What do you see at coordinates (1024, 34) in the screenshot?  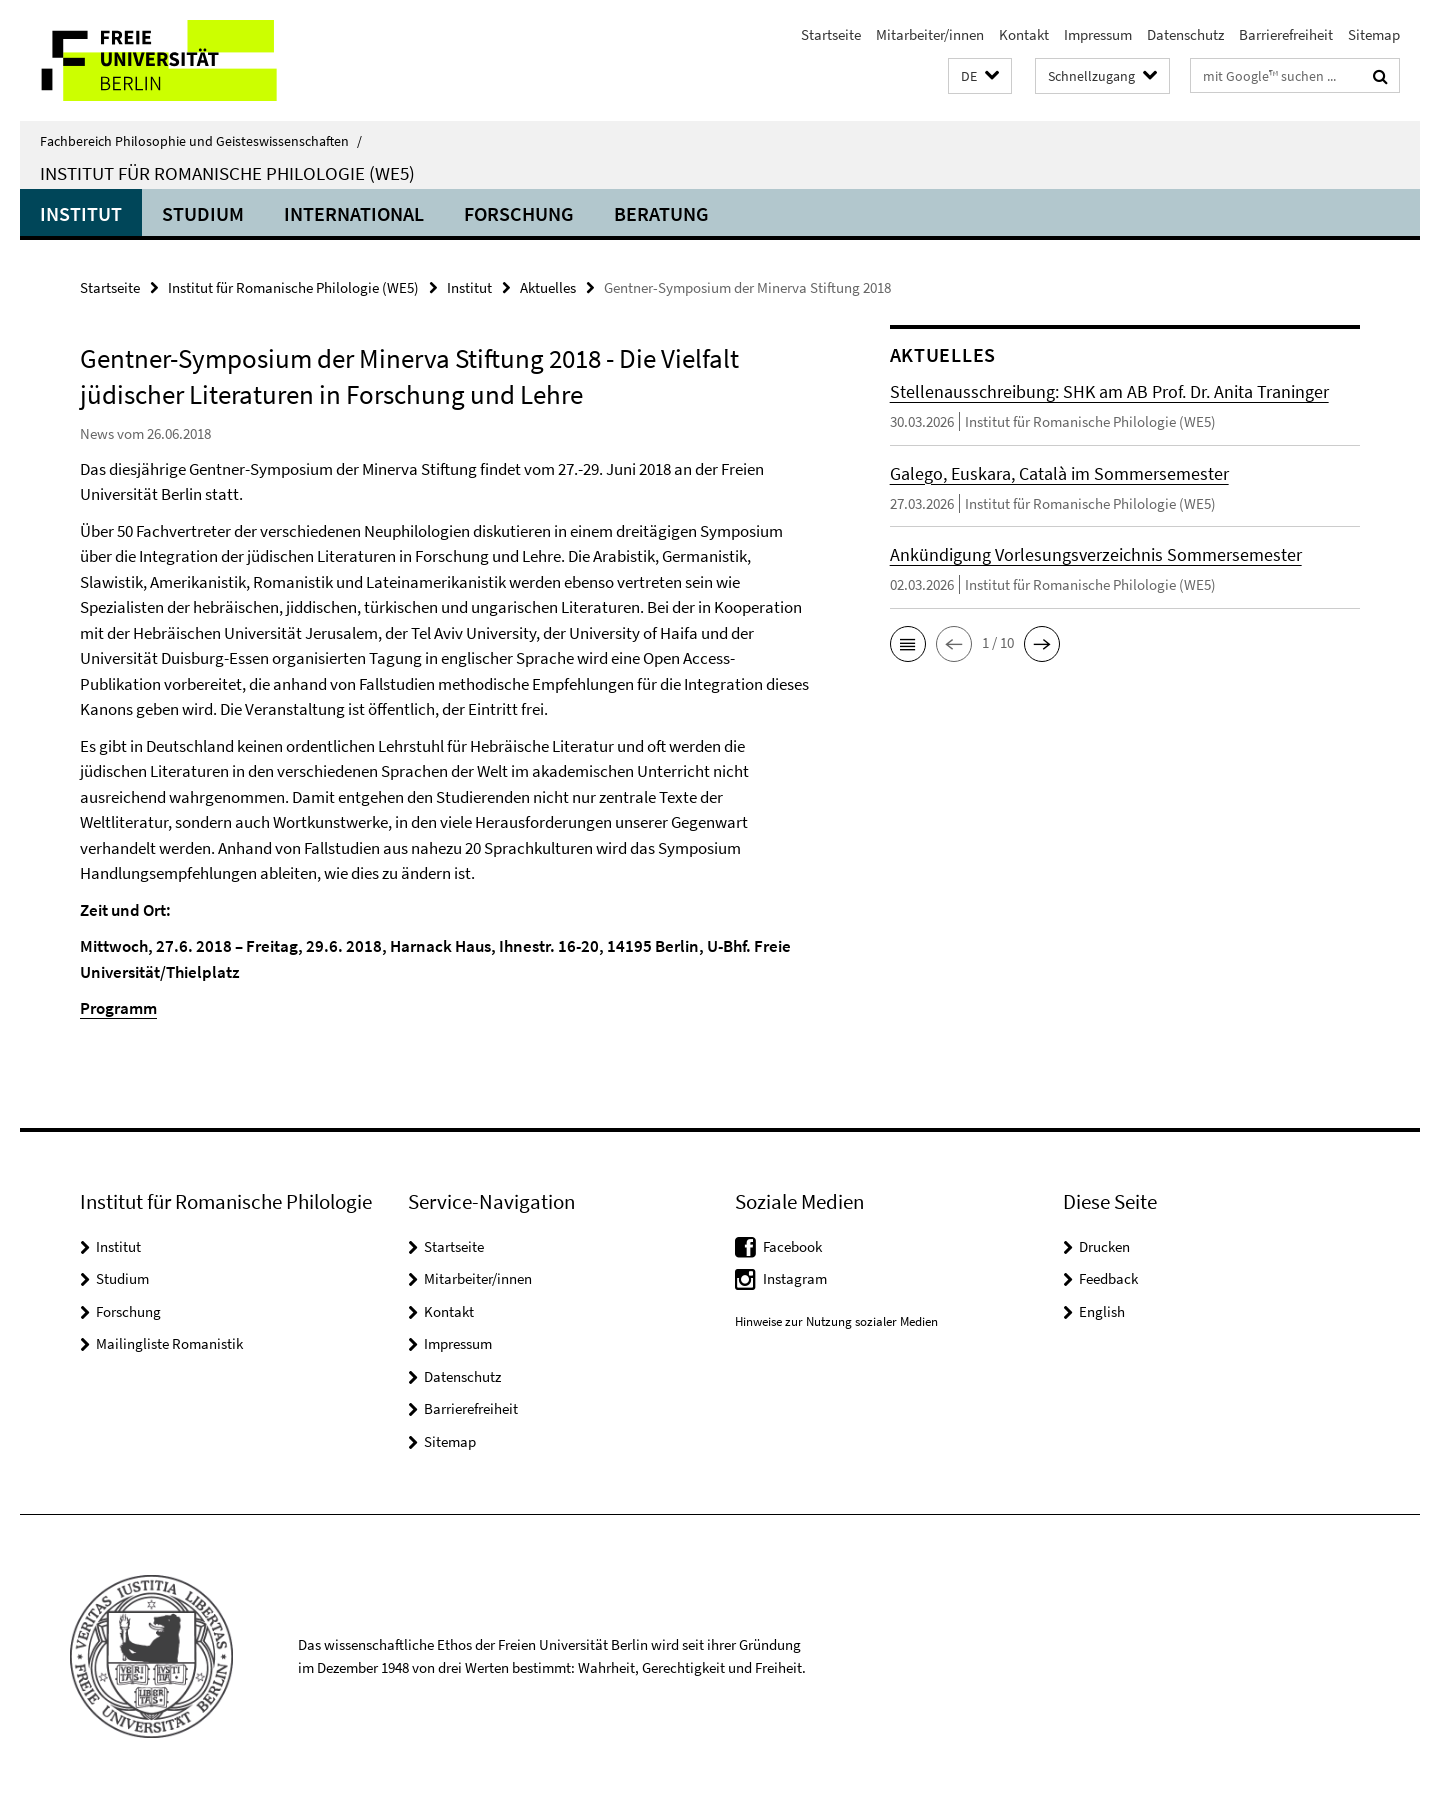 I see `Kontakt` at bounding box center [1024, 34].